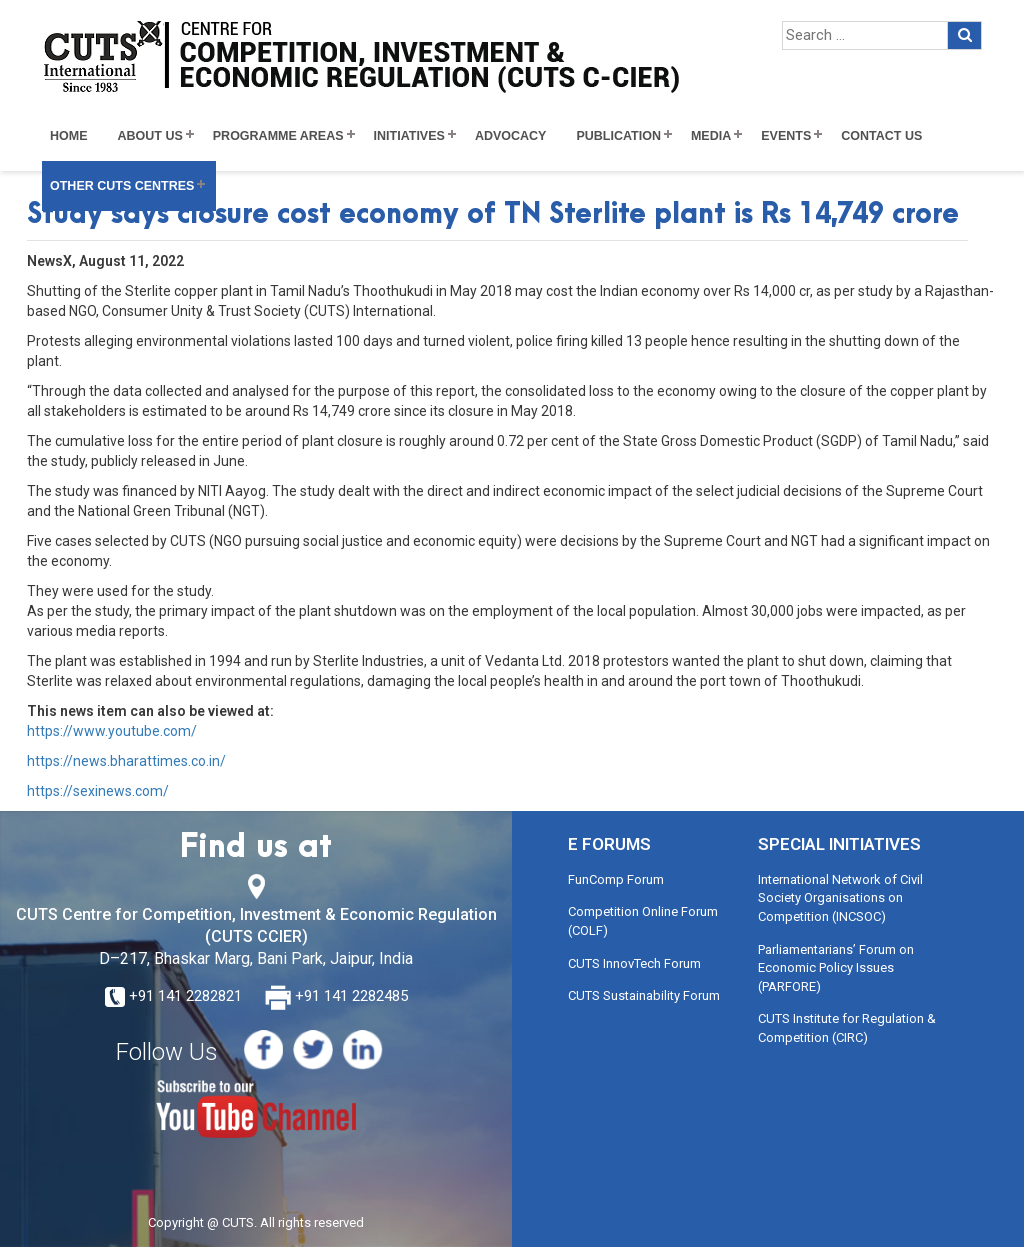 This screenshot has height=1247, width=1024. Describe the element at coordinates (840, 898) in the screenshot. I see `International Network of Civil Society Organisations on Competition (INCSOC)` at that location.